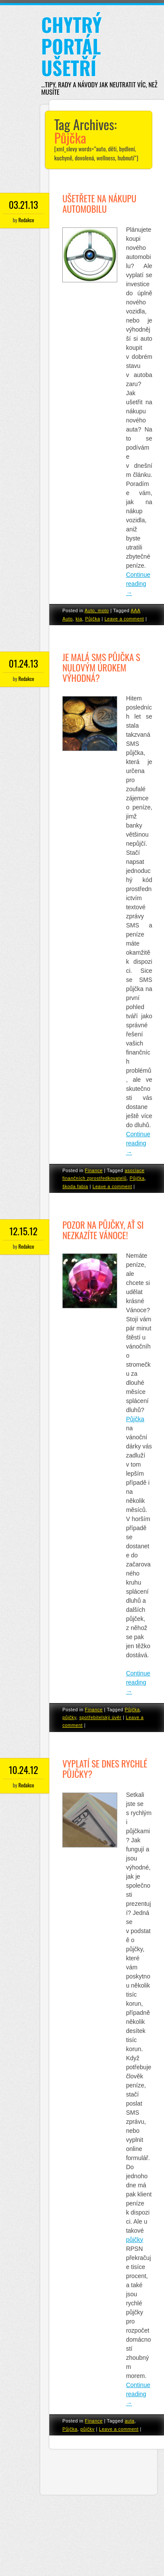 The width and height of the screenshot is (164, 2576). What do you see at coordinates (75, 1186) in the screenshot?
I see `škoda fabia` at bounding box center [75, 1186].